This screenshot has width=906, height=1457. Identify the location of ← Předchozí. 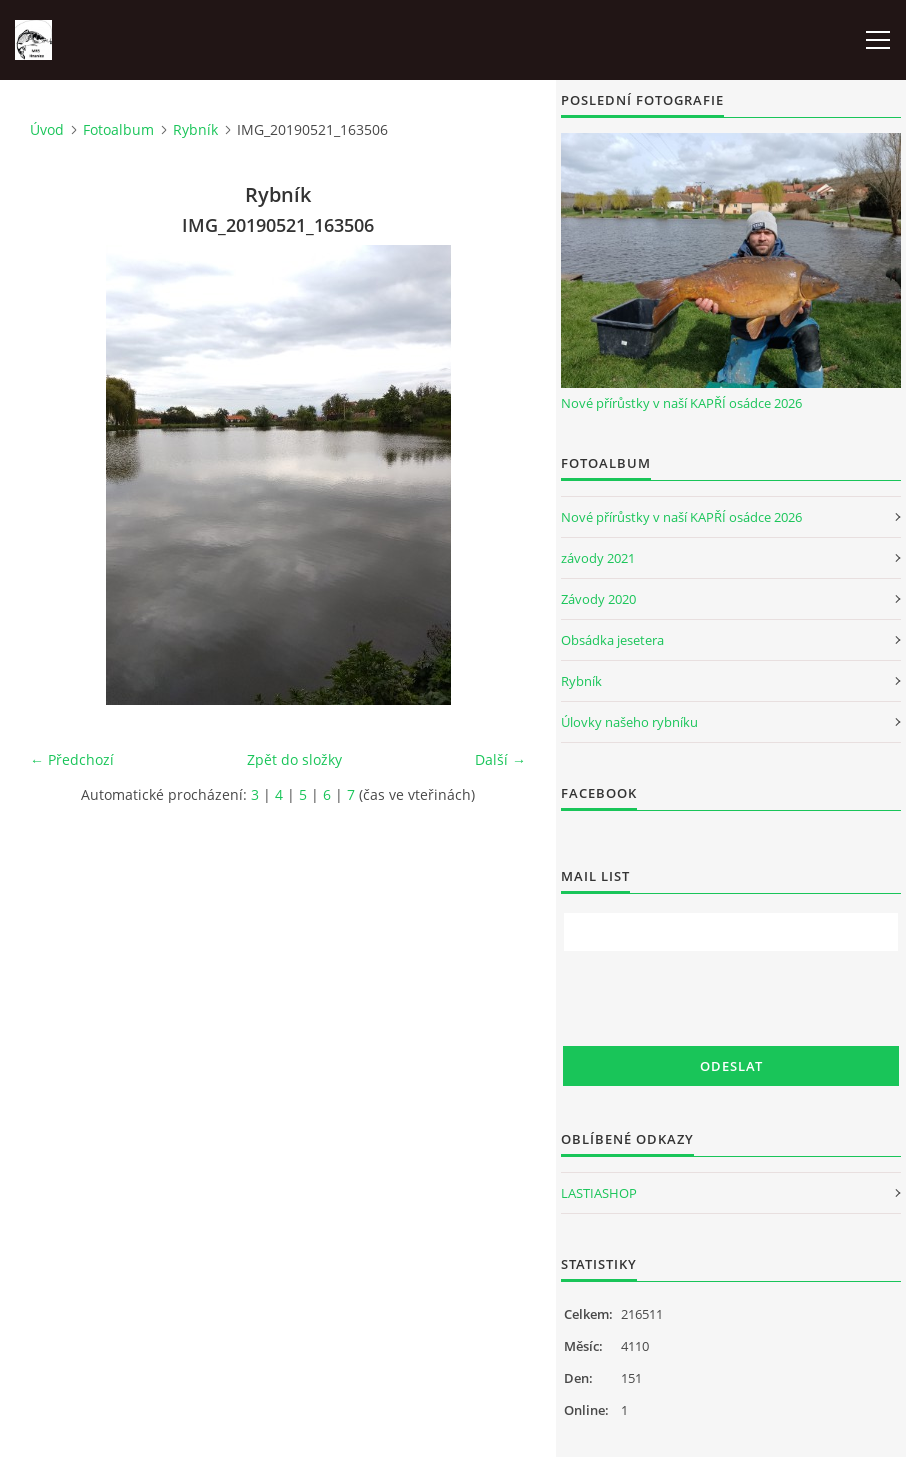
(72, 759).